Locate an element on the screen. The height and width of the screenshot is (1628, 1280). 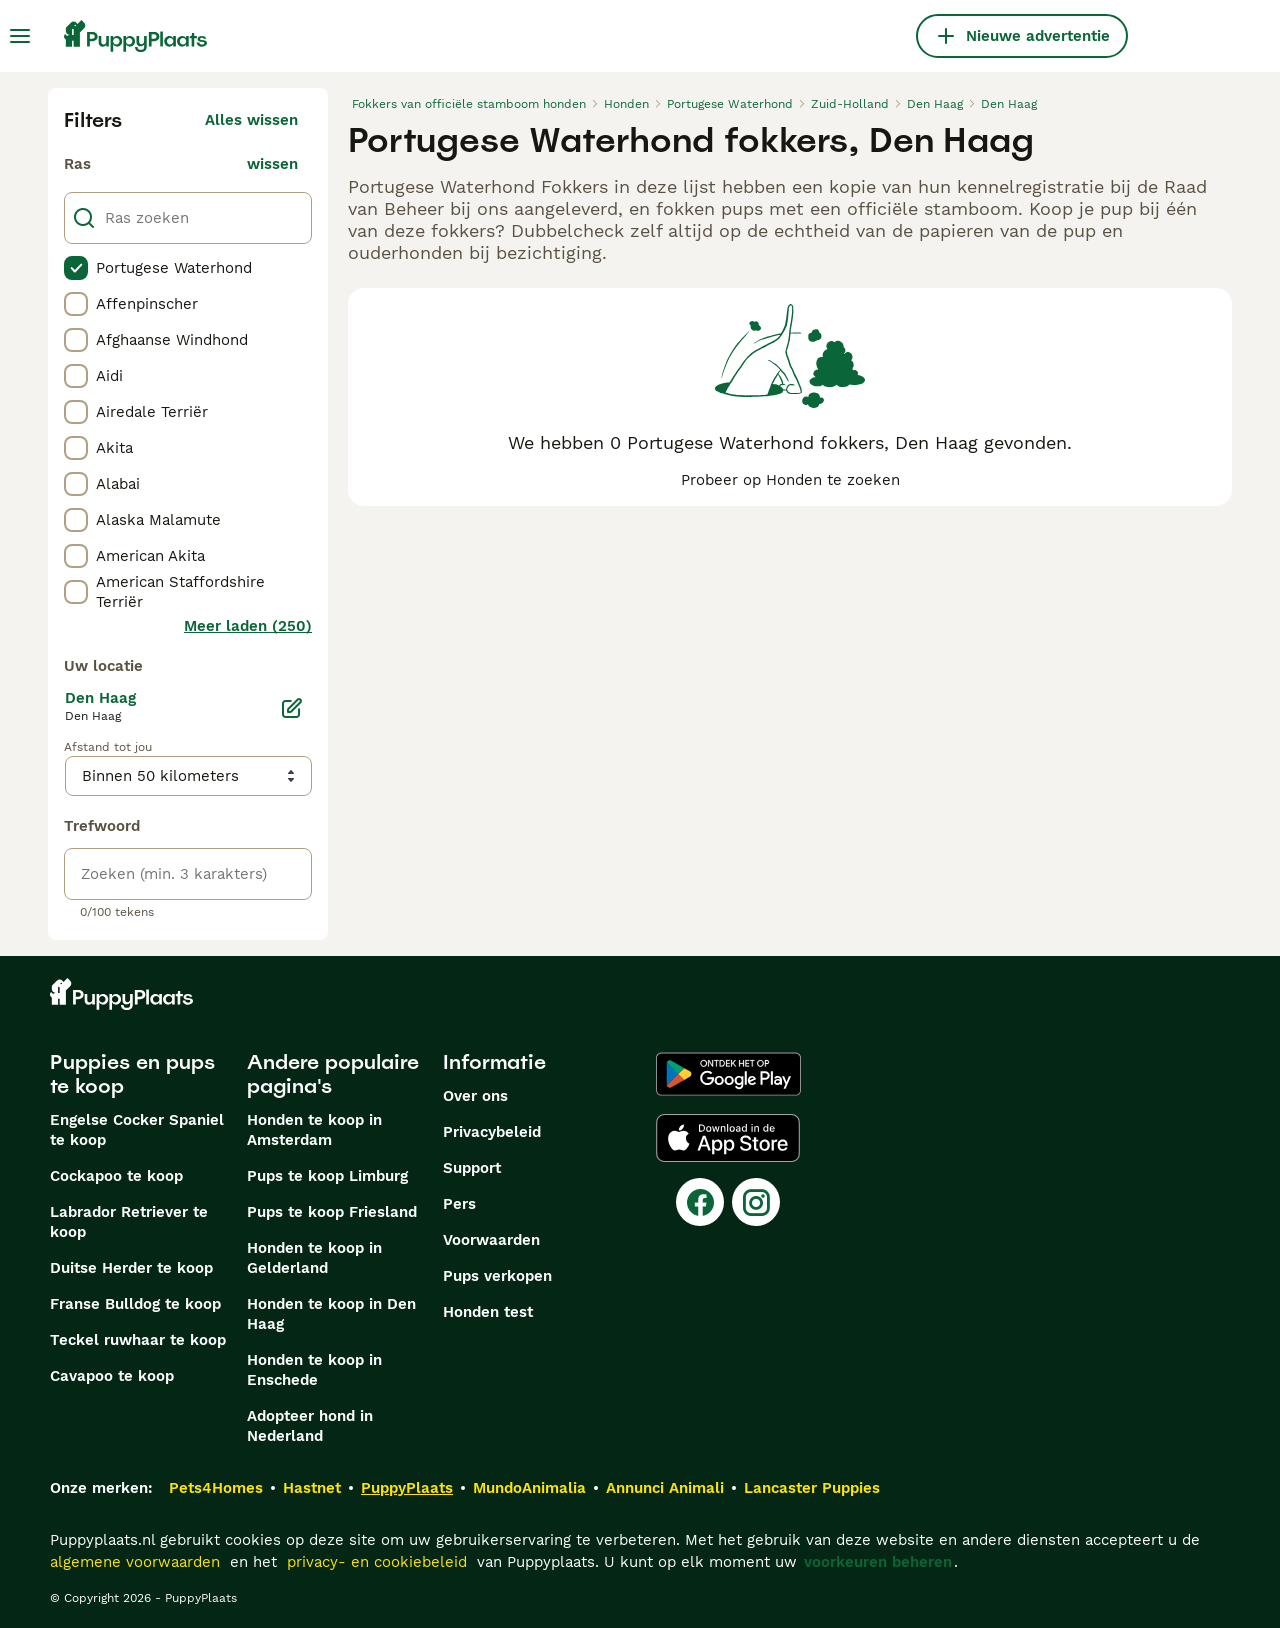
Alles wissen is located at coordinates (251, 120).